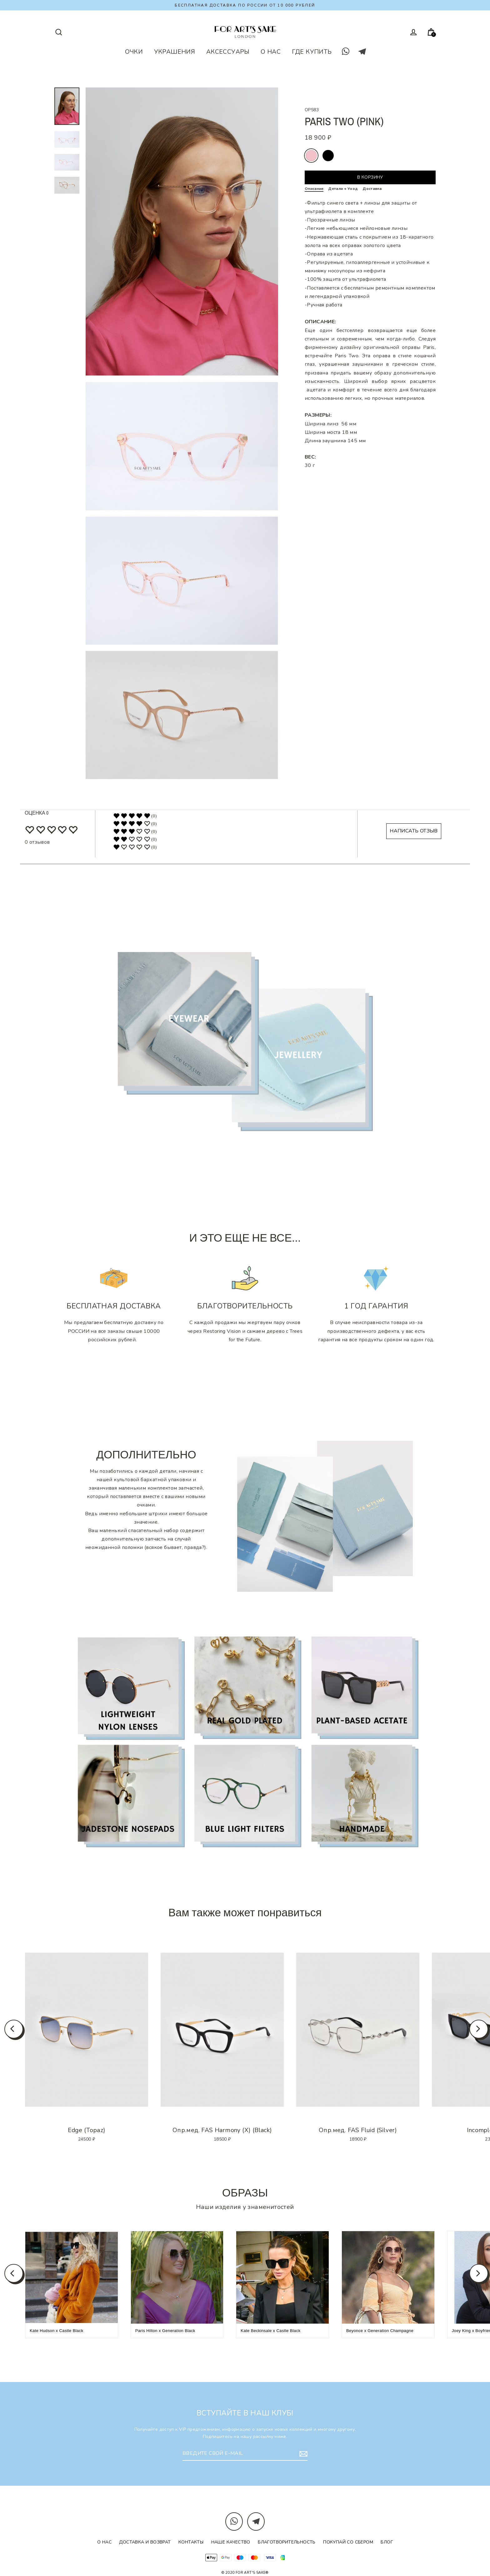  I want to click on [option], so click(86, 2030).